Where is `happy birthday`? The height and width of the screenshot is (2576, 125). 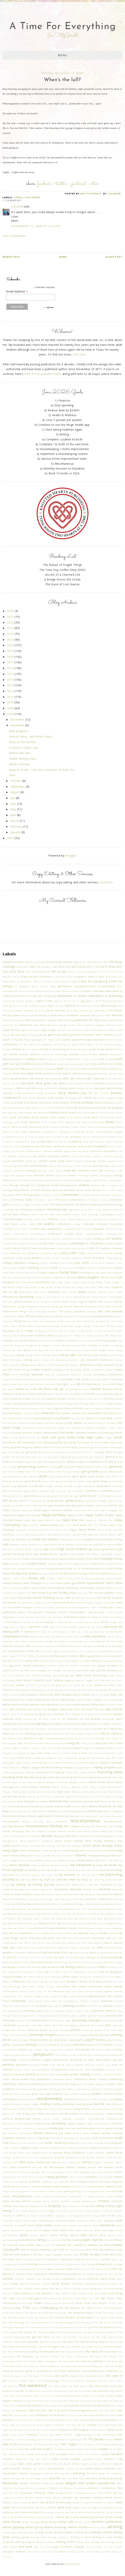 happy birthday is located at coordinates (53, 1515).